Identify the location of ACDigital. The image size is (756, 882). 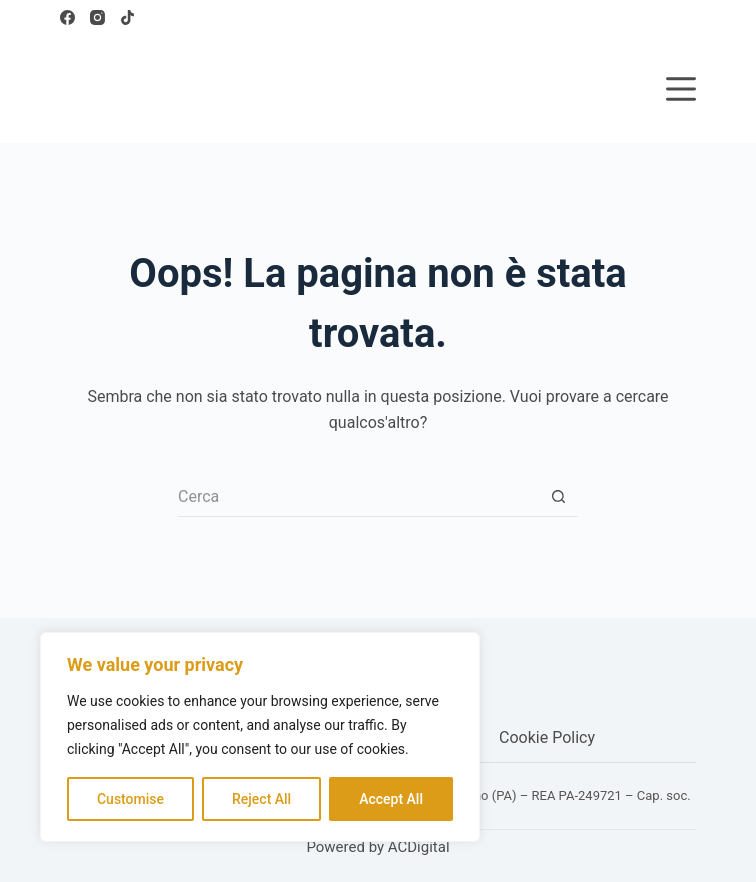
(419, 847).